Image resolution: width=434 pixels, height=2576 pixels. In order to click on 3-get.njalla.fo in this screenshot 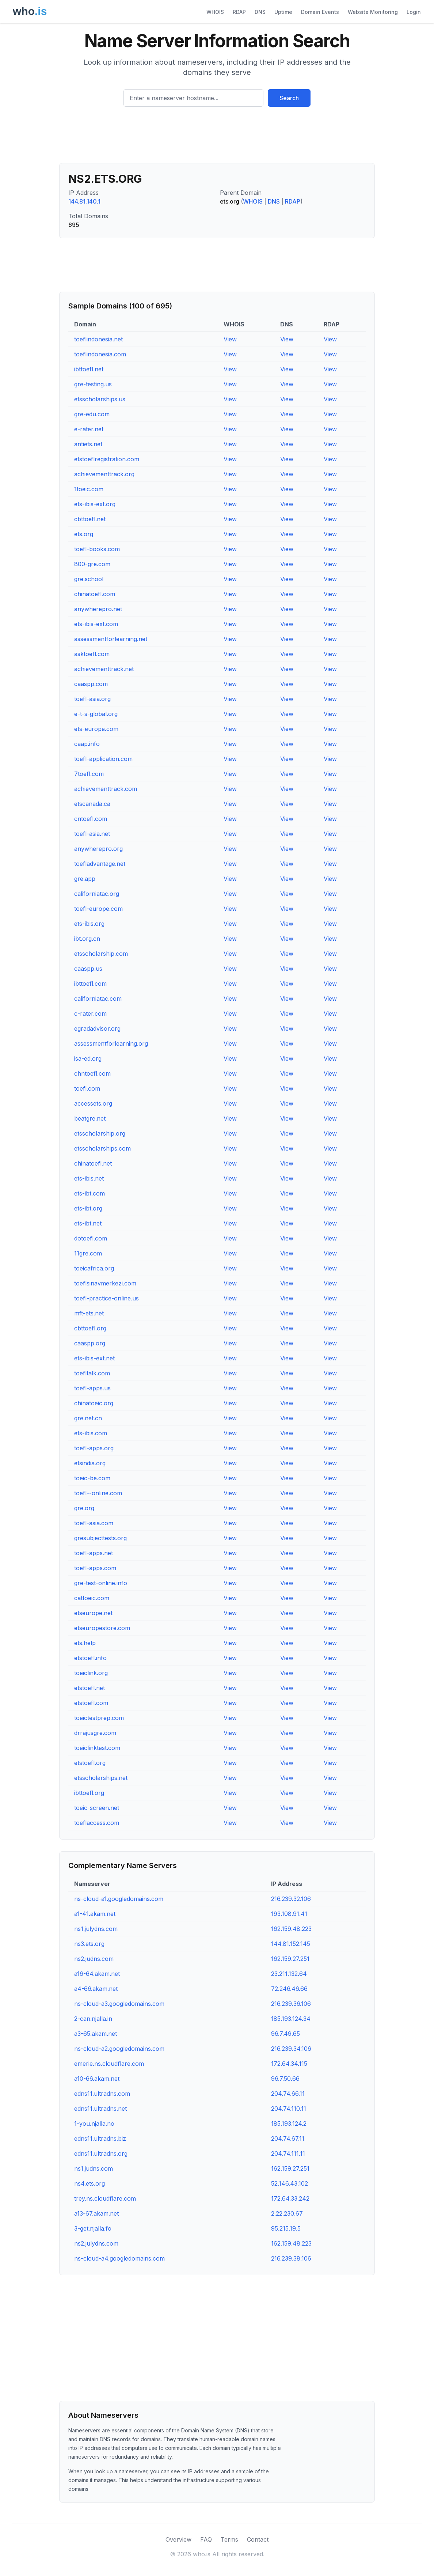, I will do `click(92, 2228)`.